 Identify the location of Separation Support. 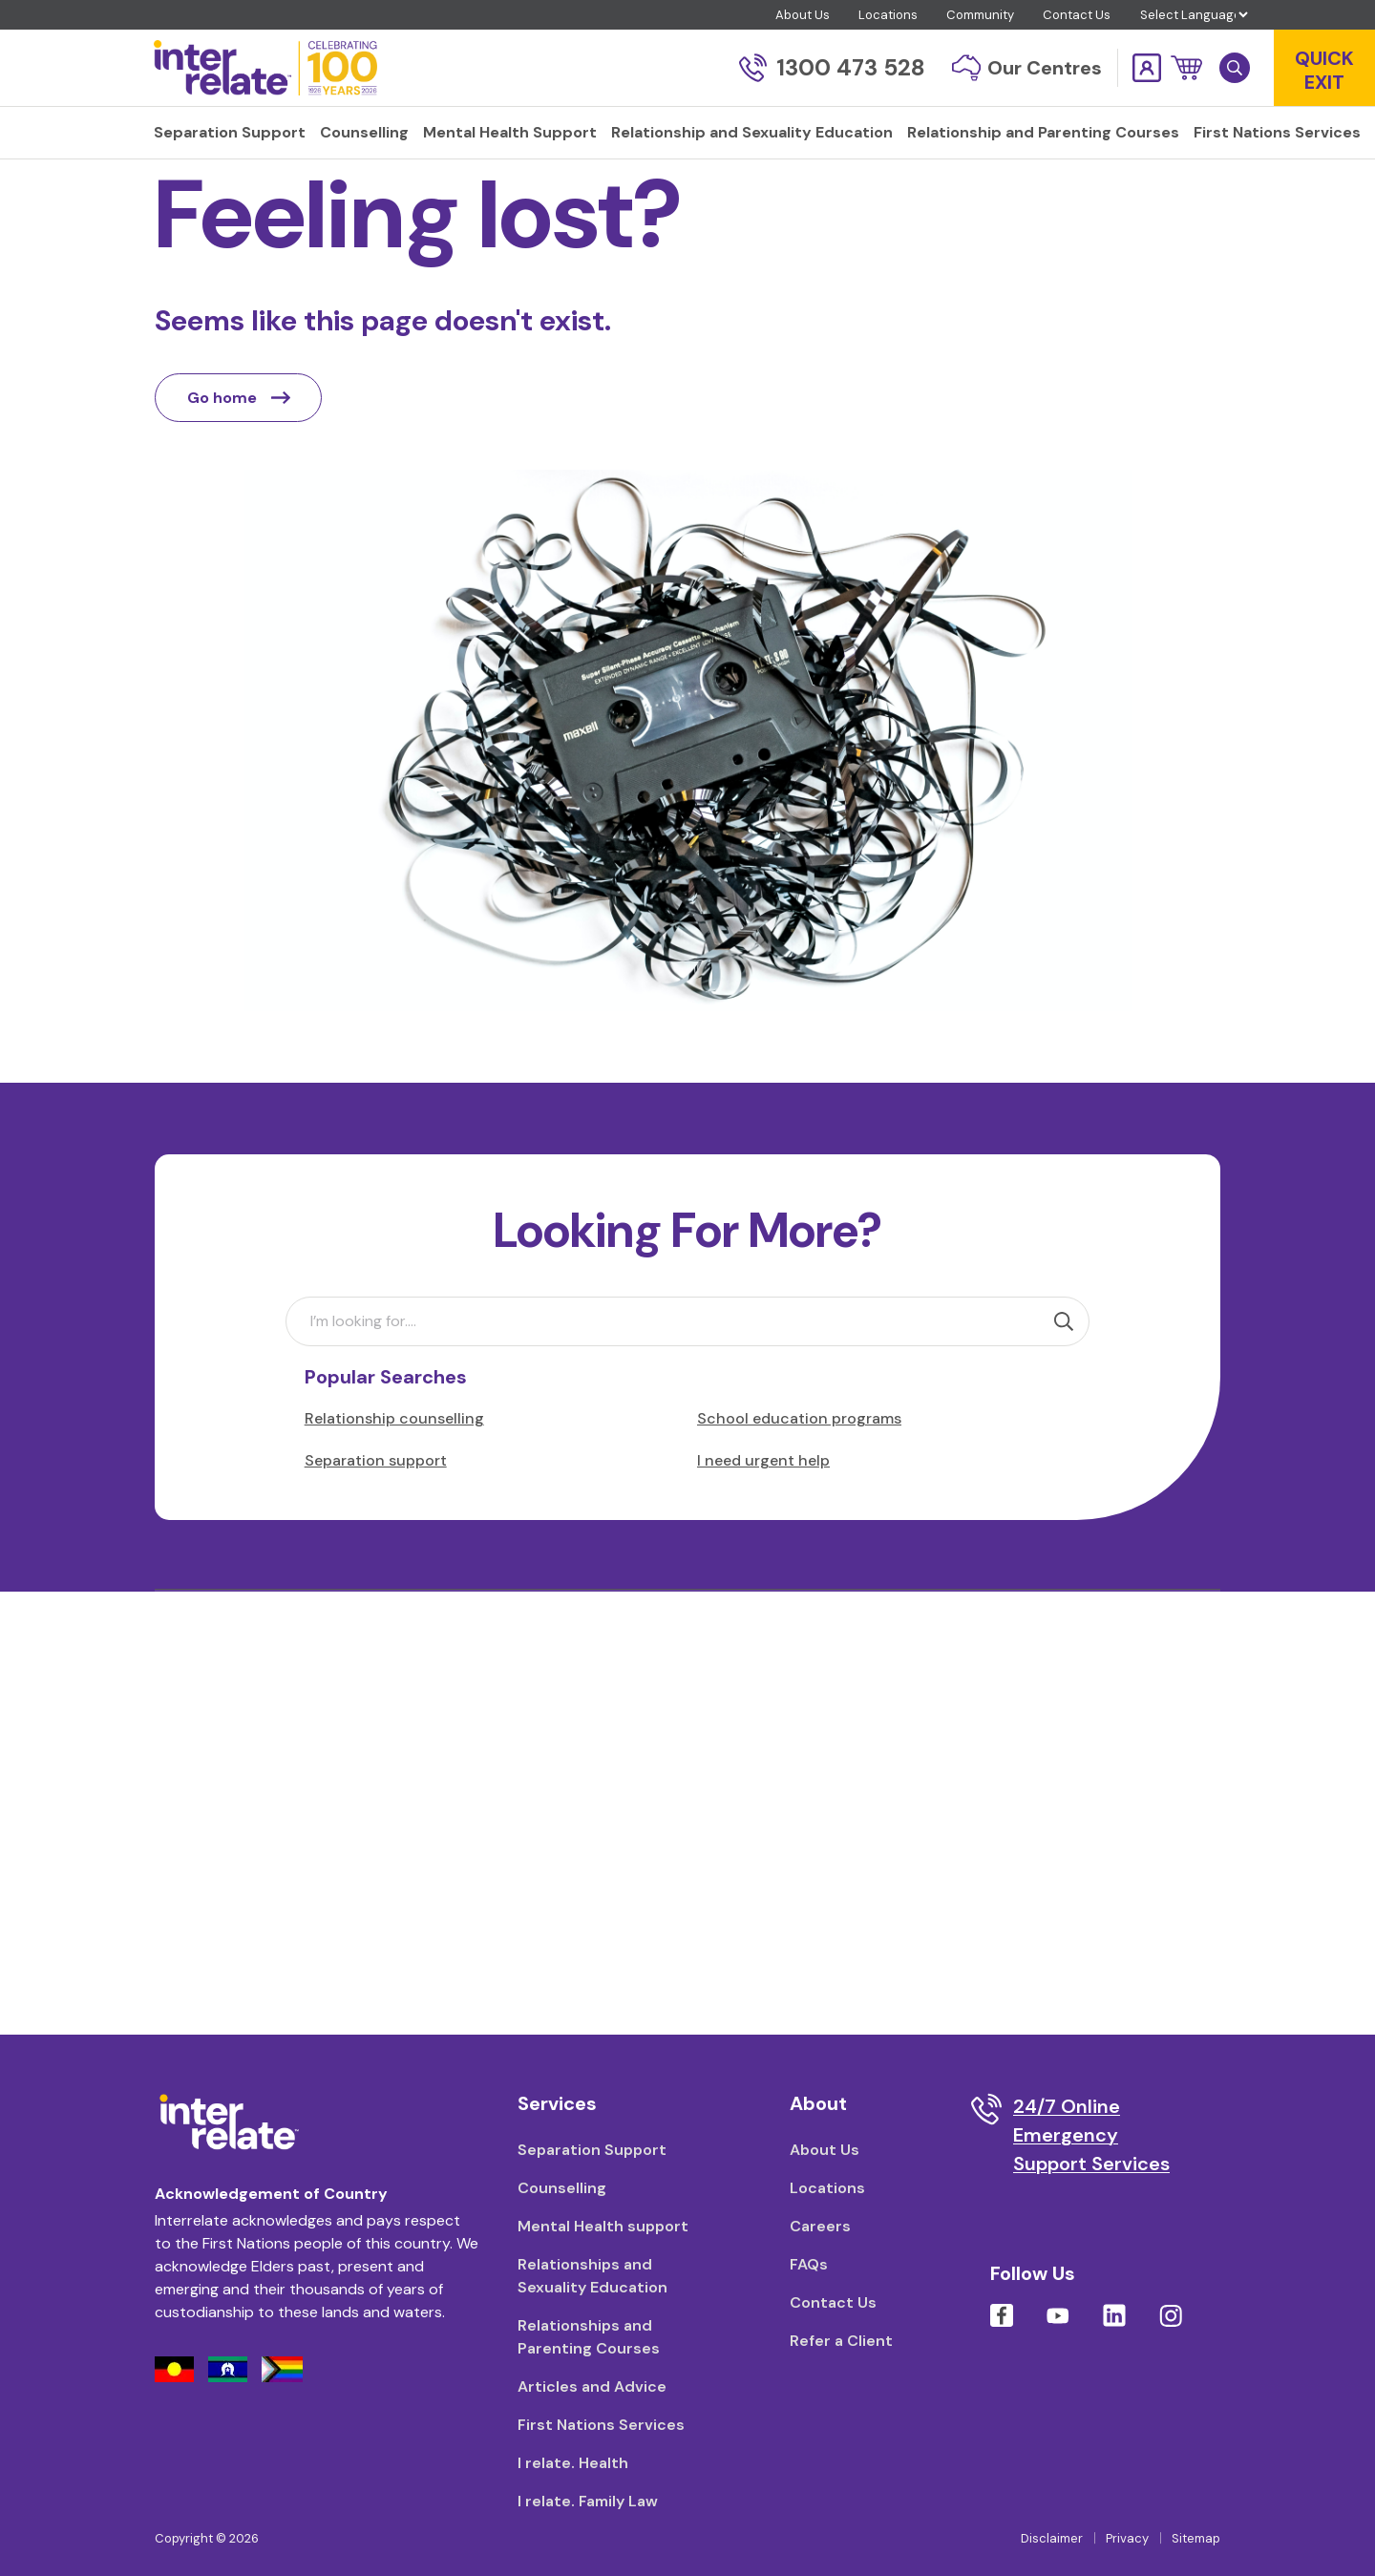
(592, 2150).